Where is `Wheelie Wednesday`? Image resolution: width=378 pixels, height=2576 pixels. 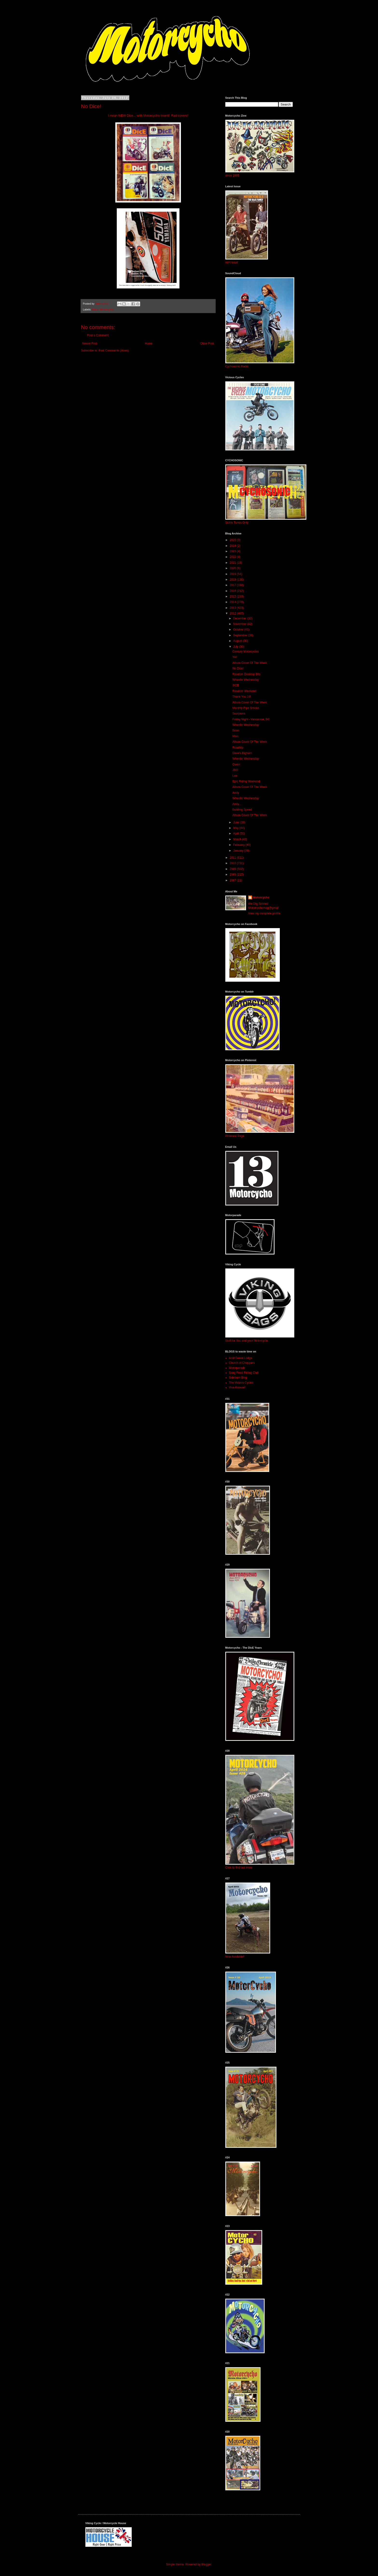 Wheelie Wednesday is located at coordinates (245, 679).